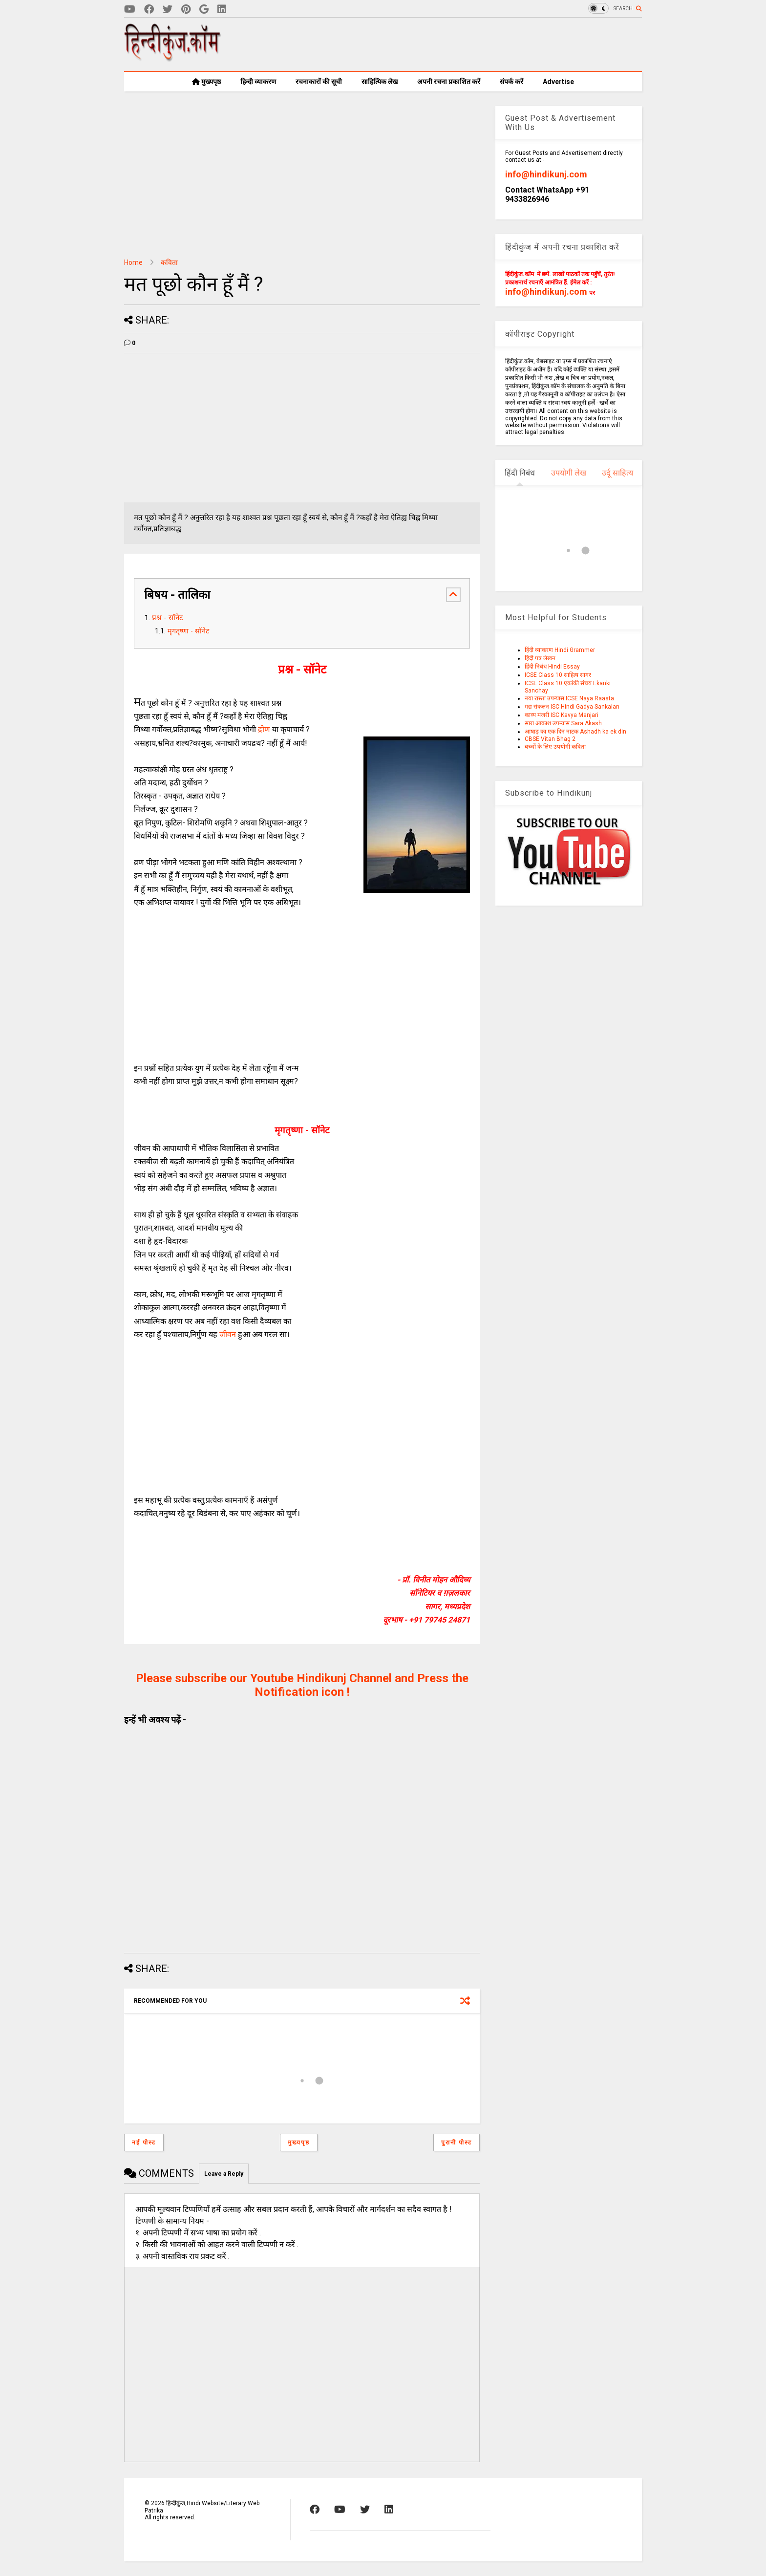  Describe the element at coordinates (464, 44) in the screenshot. I see `[Advertisement]` at that location.